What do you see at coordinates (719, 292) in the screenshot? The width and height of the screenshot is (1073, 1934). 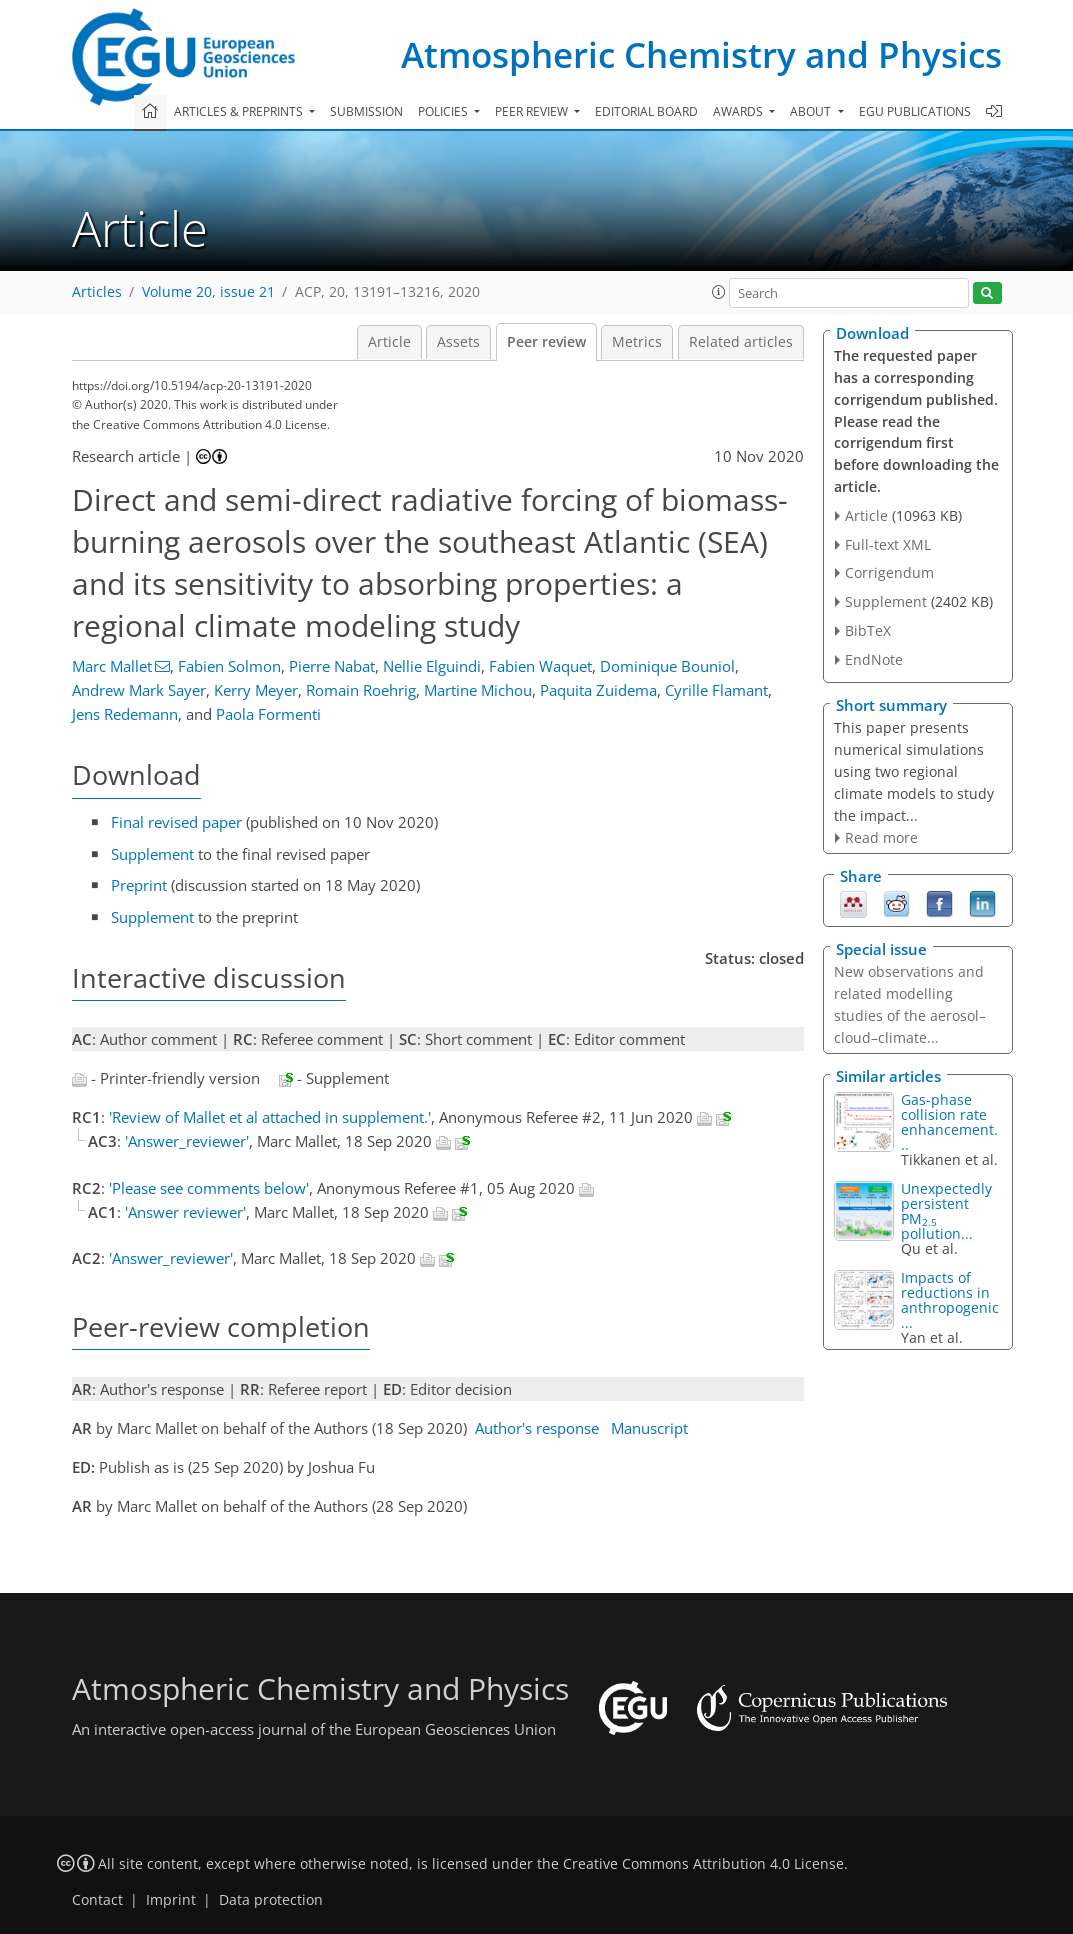 I see `[button]` at bounding box center [719, 292].